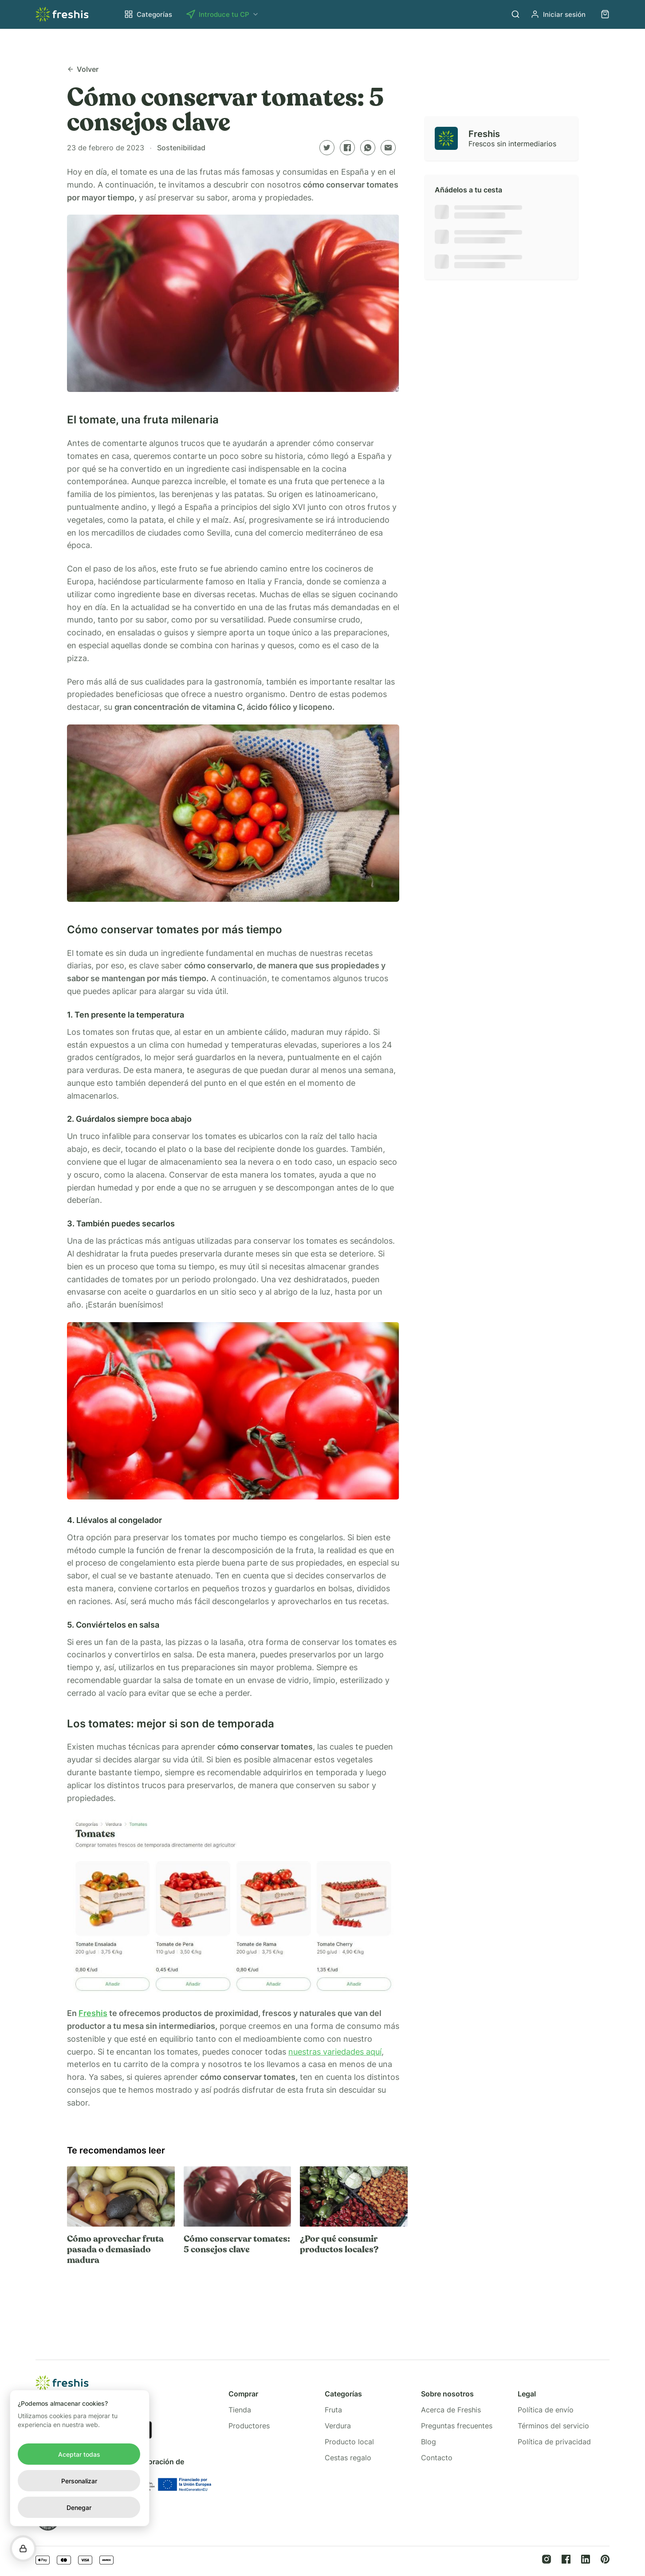 The width and height of the screenshot is (645, 2576). Describe the element at coordinates (348, 2457) in the screenshot. I see `Cestas regalo` at that location.